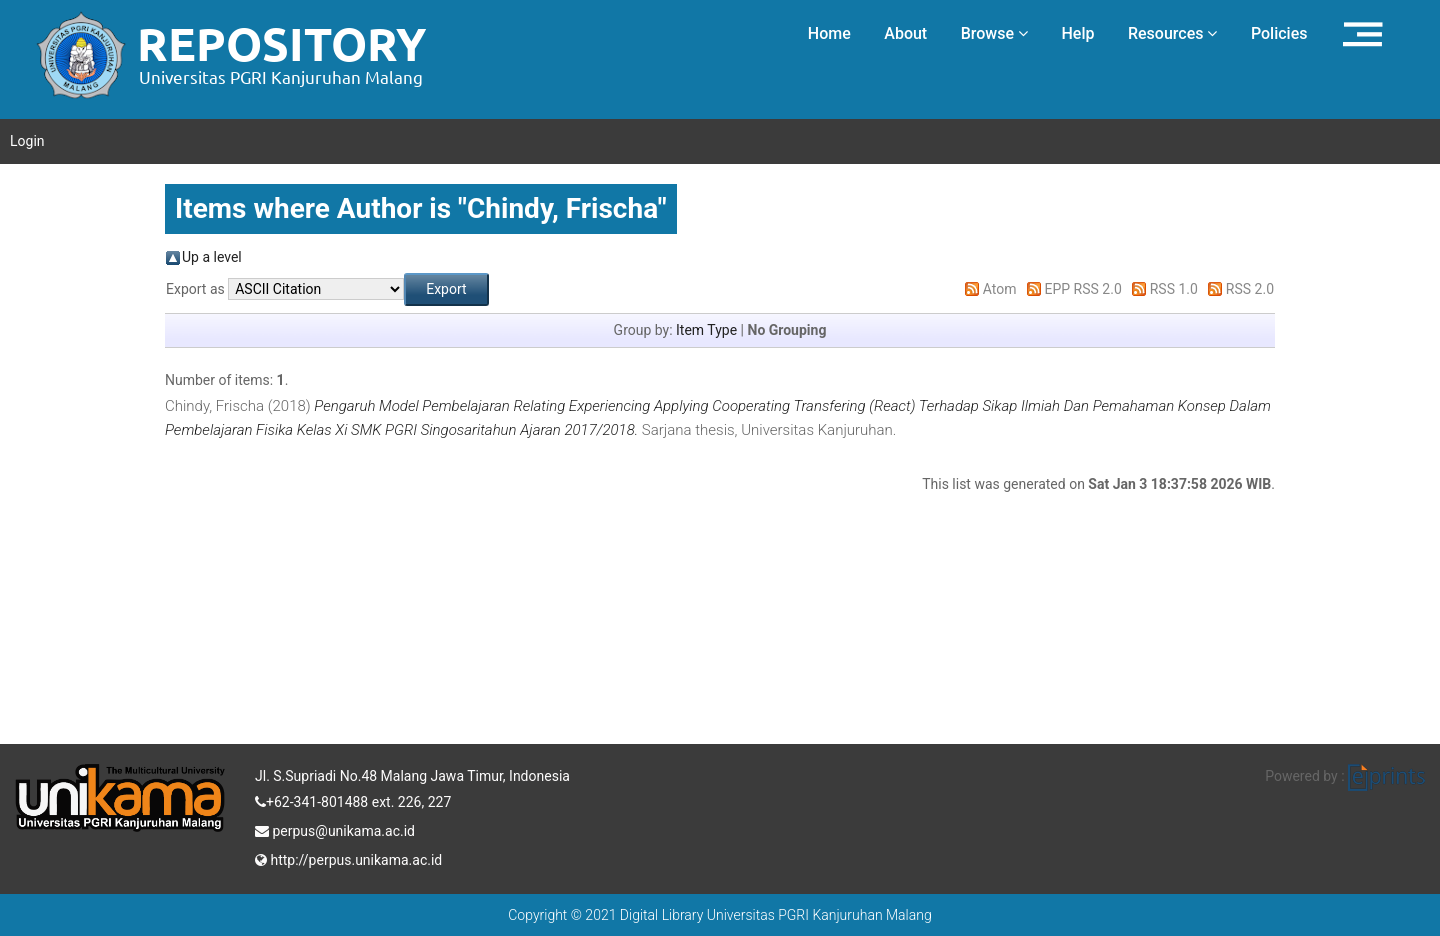 The image size is (1440, 936). Describe the element at coordinates (1083, 289) in the screenshot. I see `EPP RSS 2.0` at that location.